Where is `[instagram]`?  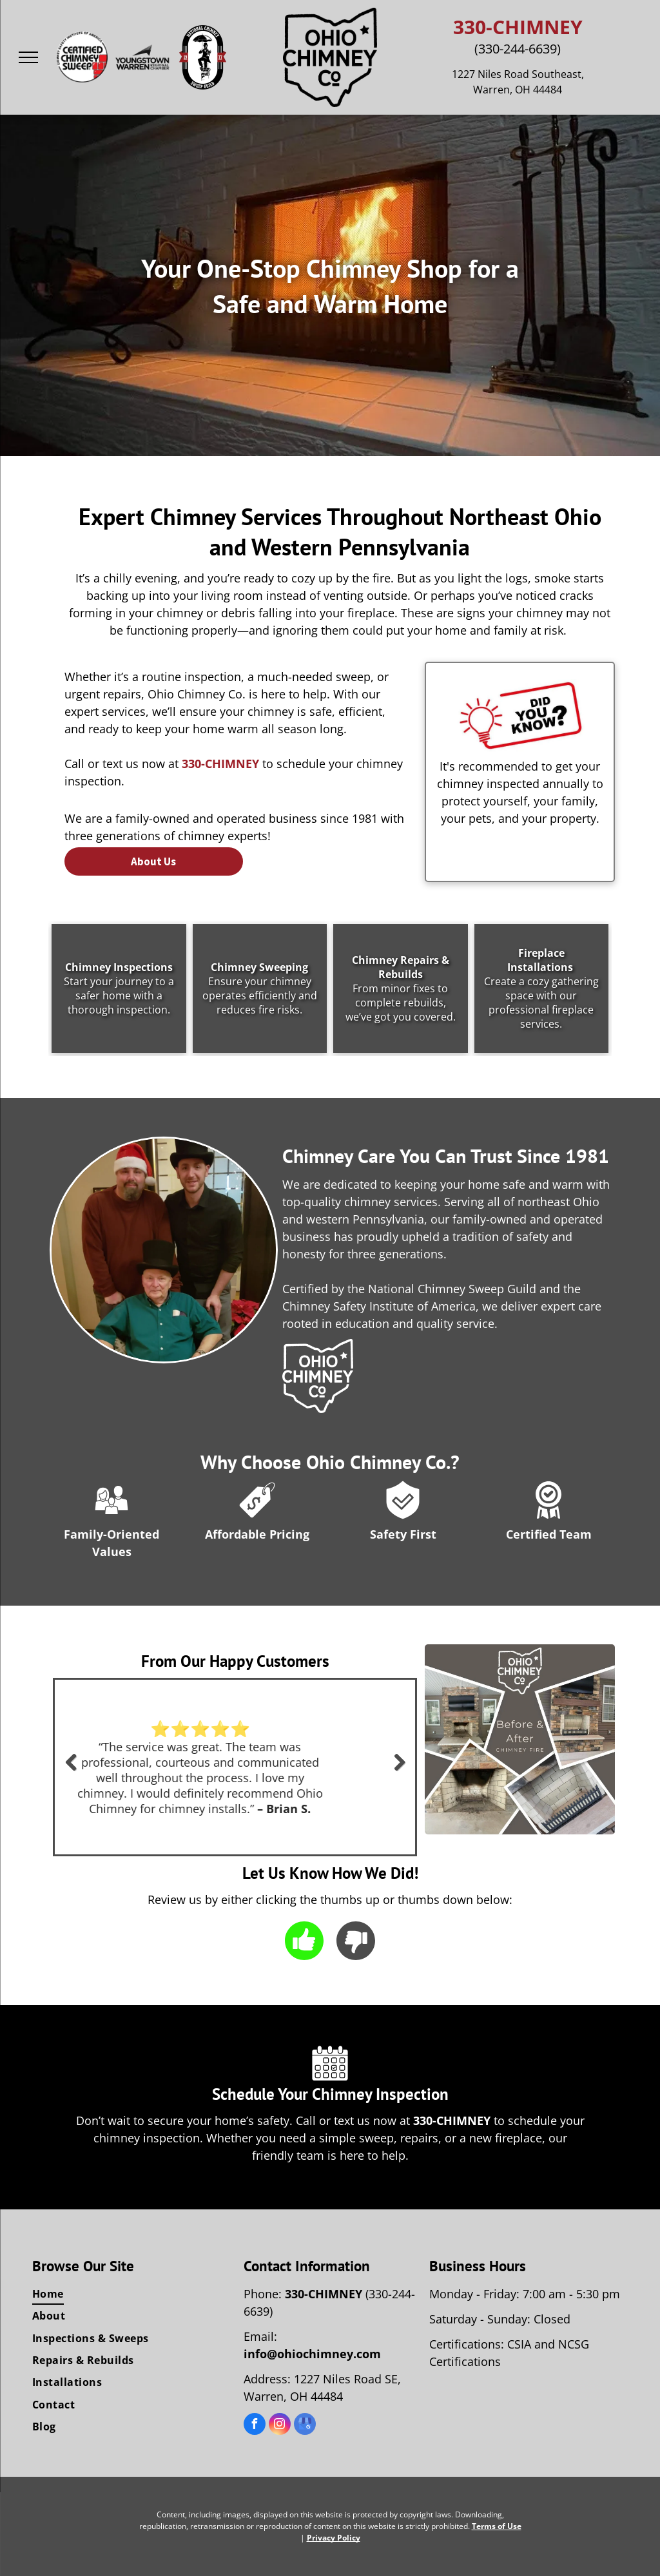 [instagram] is located at coordinates (280, 2425).